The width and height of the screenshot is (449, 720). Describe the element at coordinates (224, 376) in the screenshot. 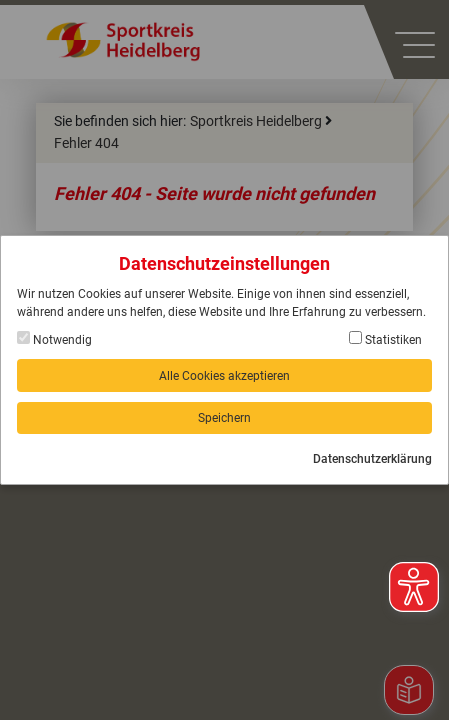

I see `Alle Cookies akzeptieren` at that location.